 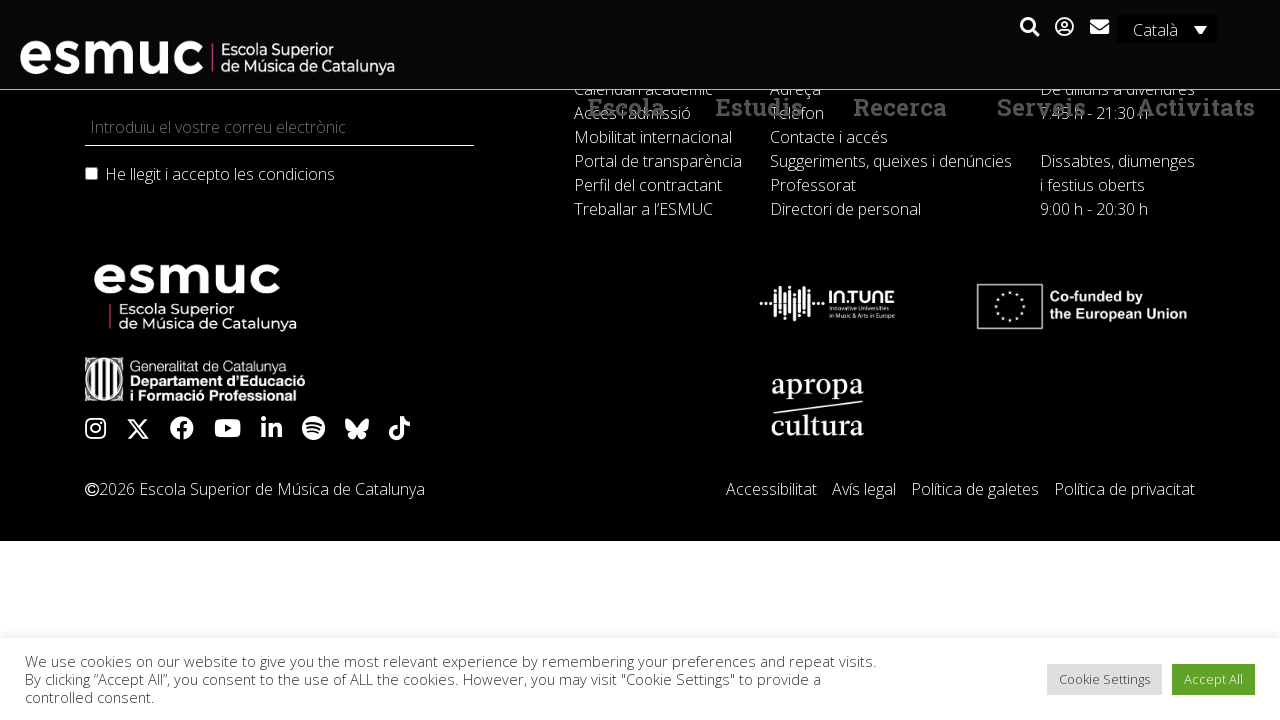 I want to click on Política de privacitat, so click(x=1124, y=489).